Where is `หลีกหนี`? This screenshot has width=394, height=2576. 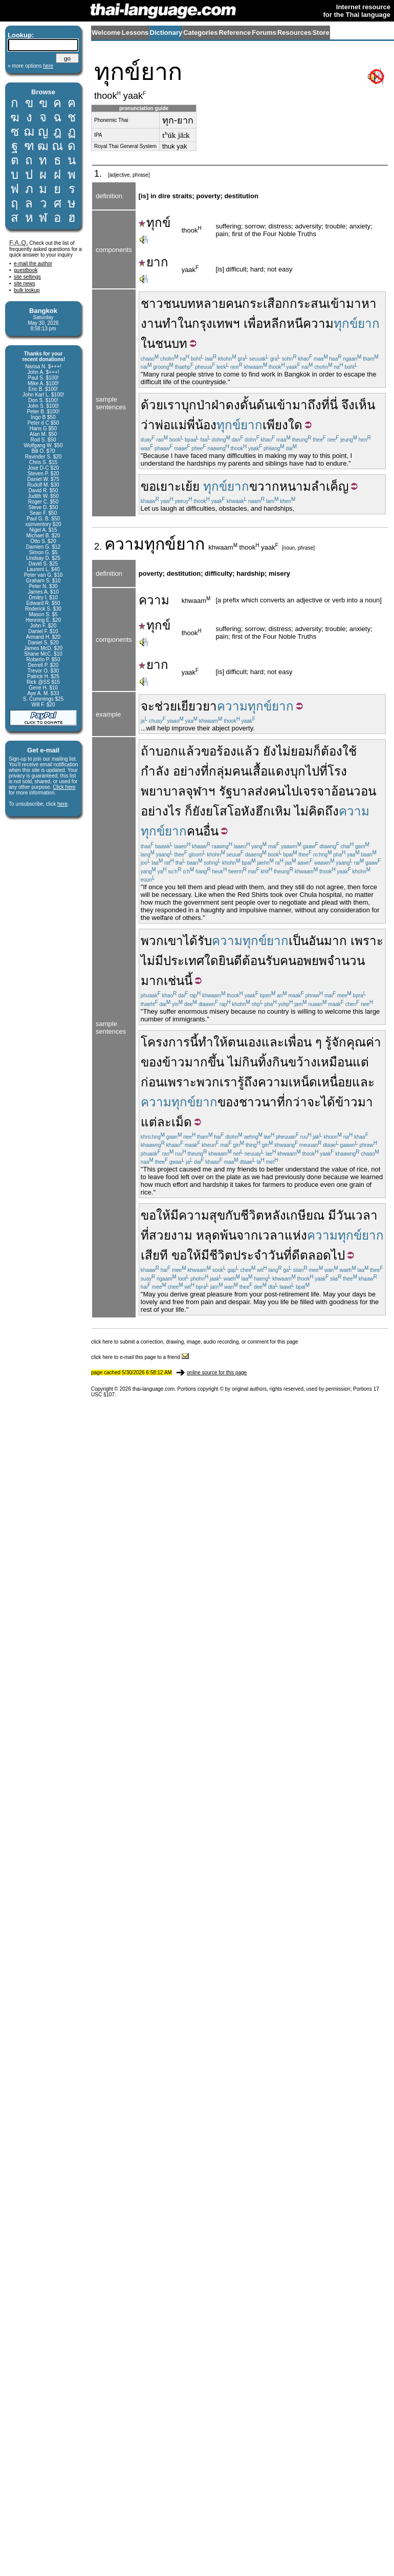
หลีกหนี is located at coordinates (283, 323).